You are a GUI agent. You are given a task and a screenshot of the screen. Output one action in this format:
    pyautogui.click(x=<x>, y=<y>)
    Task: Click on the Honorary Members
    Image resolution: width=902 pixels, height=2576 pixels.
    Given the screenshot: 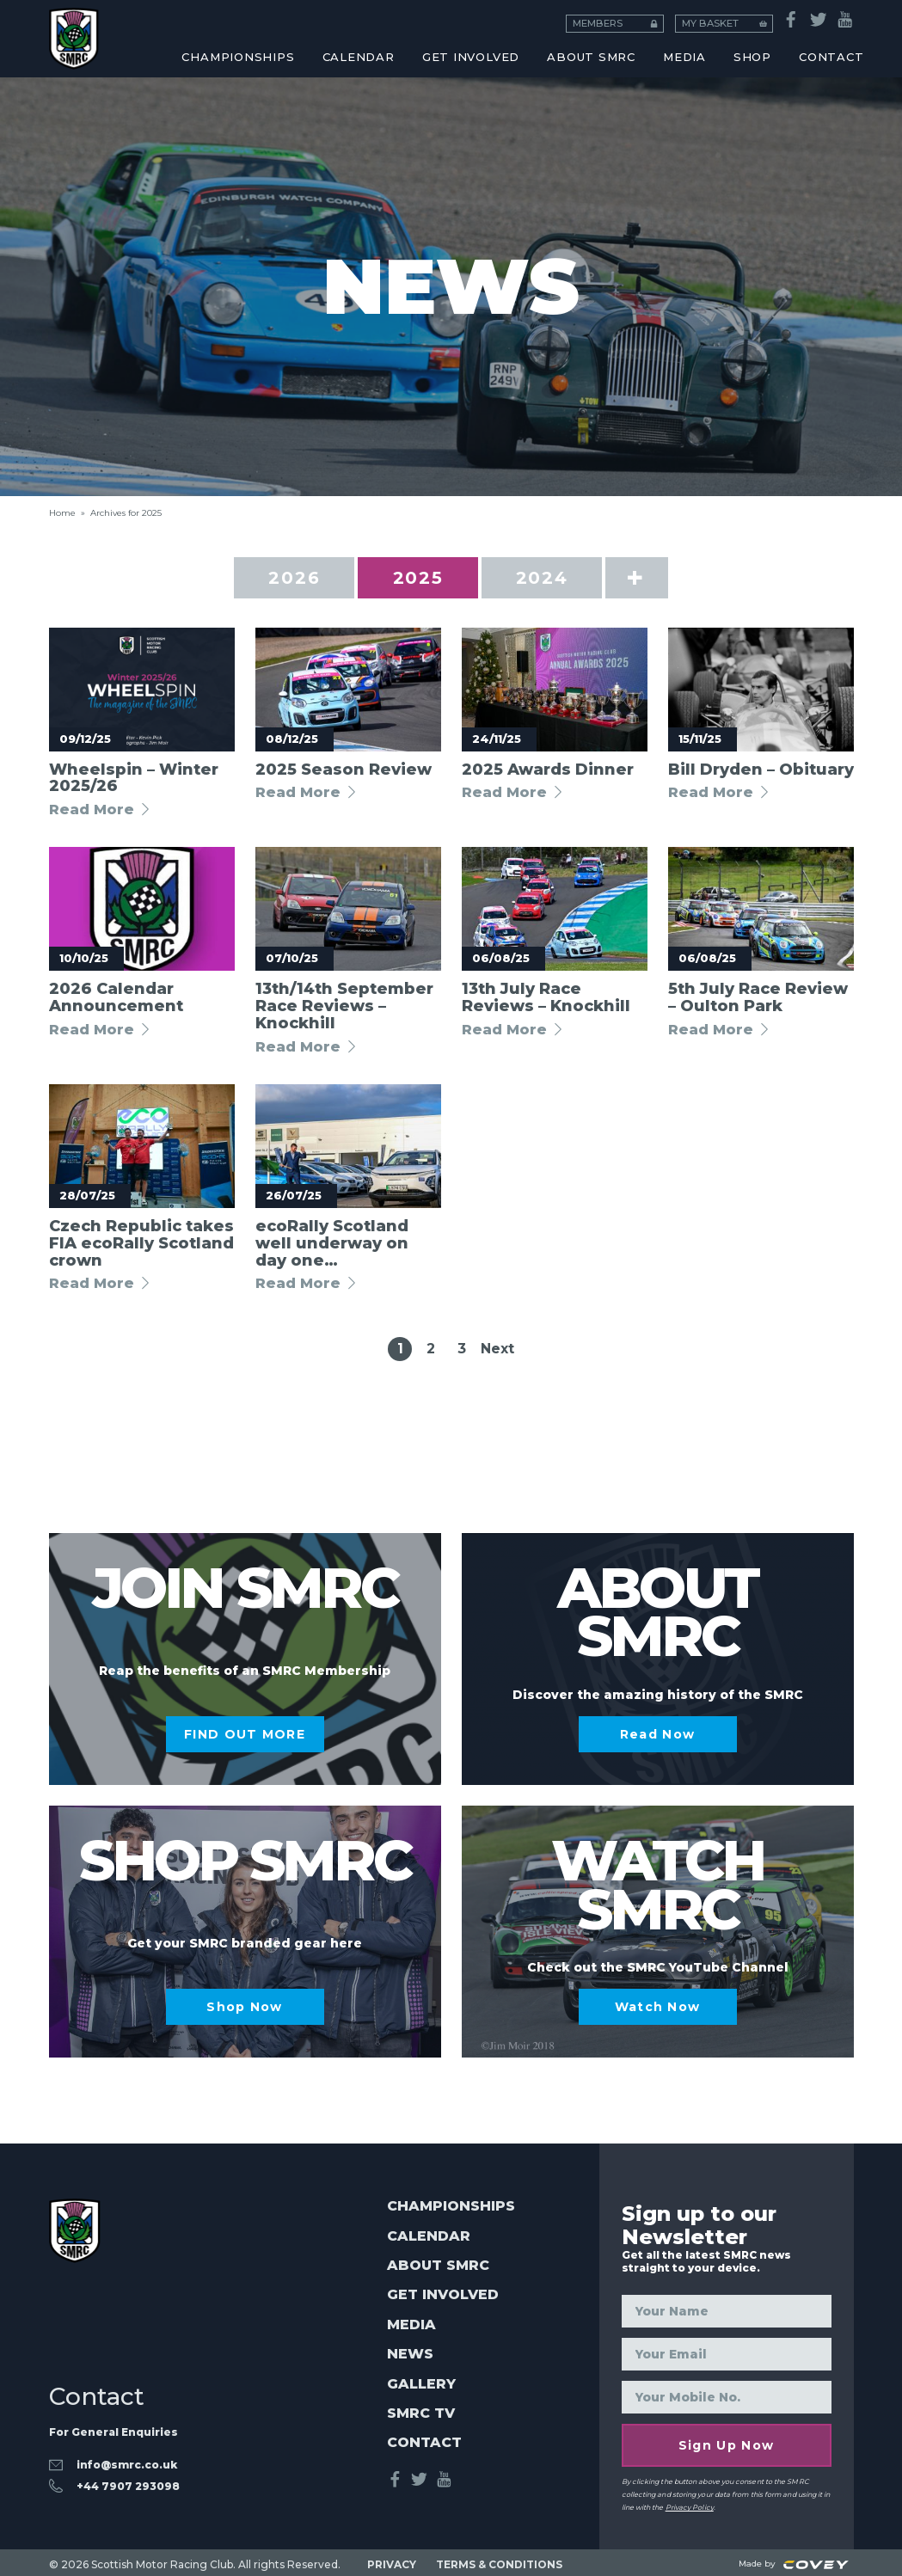 What is the action you would take?
    pyautogui.click(x=738, y=31)
    